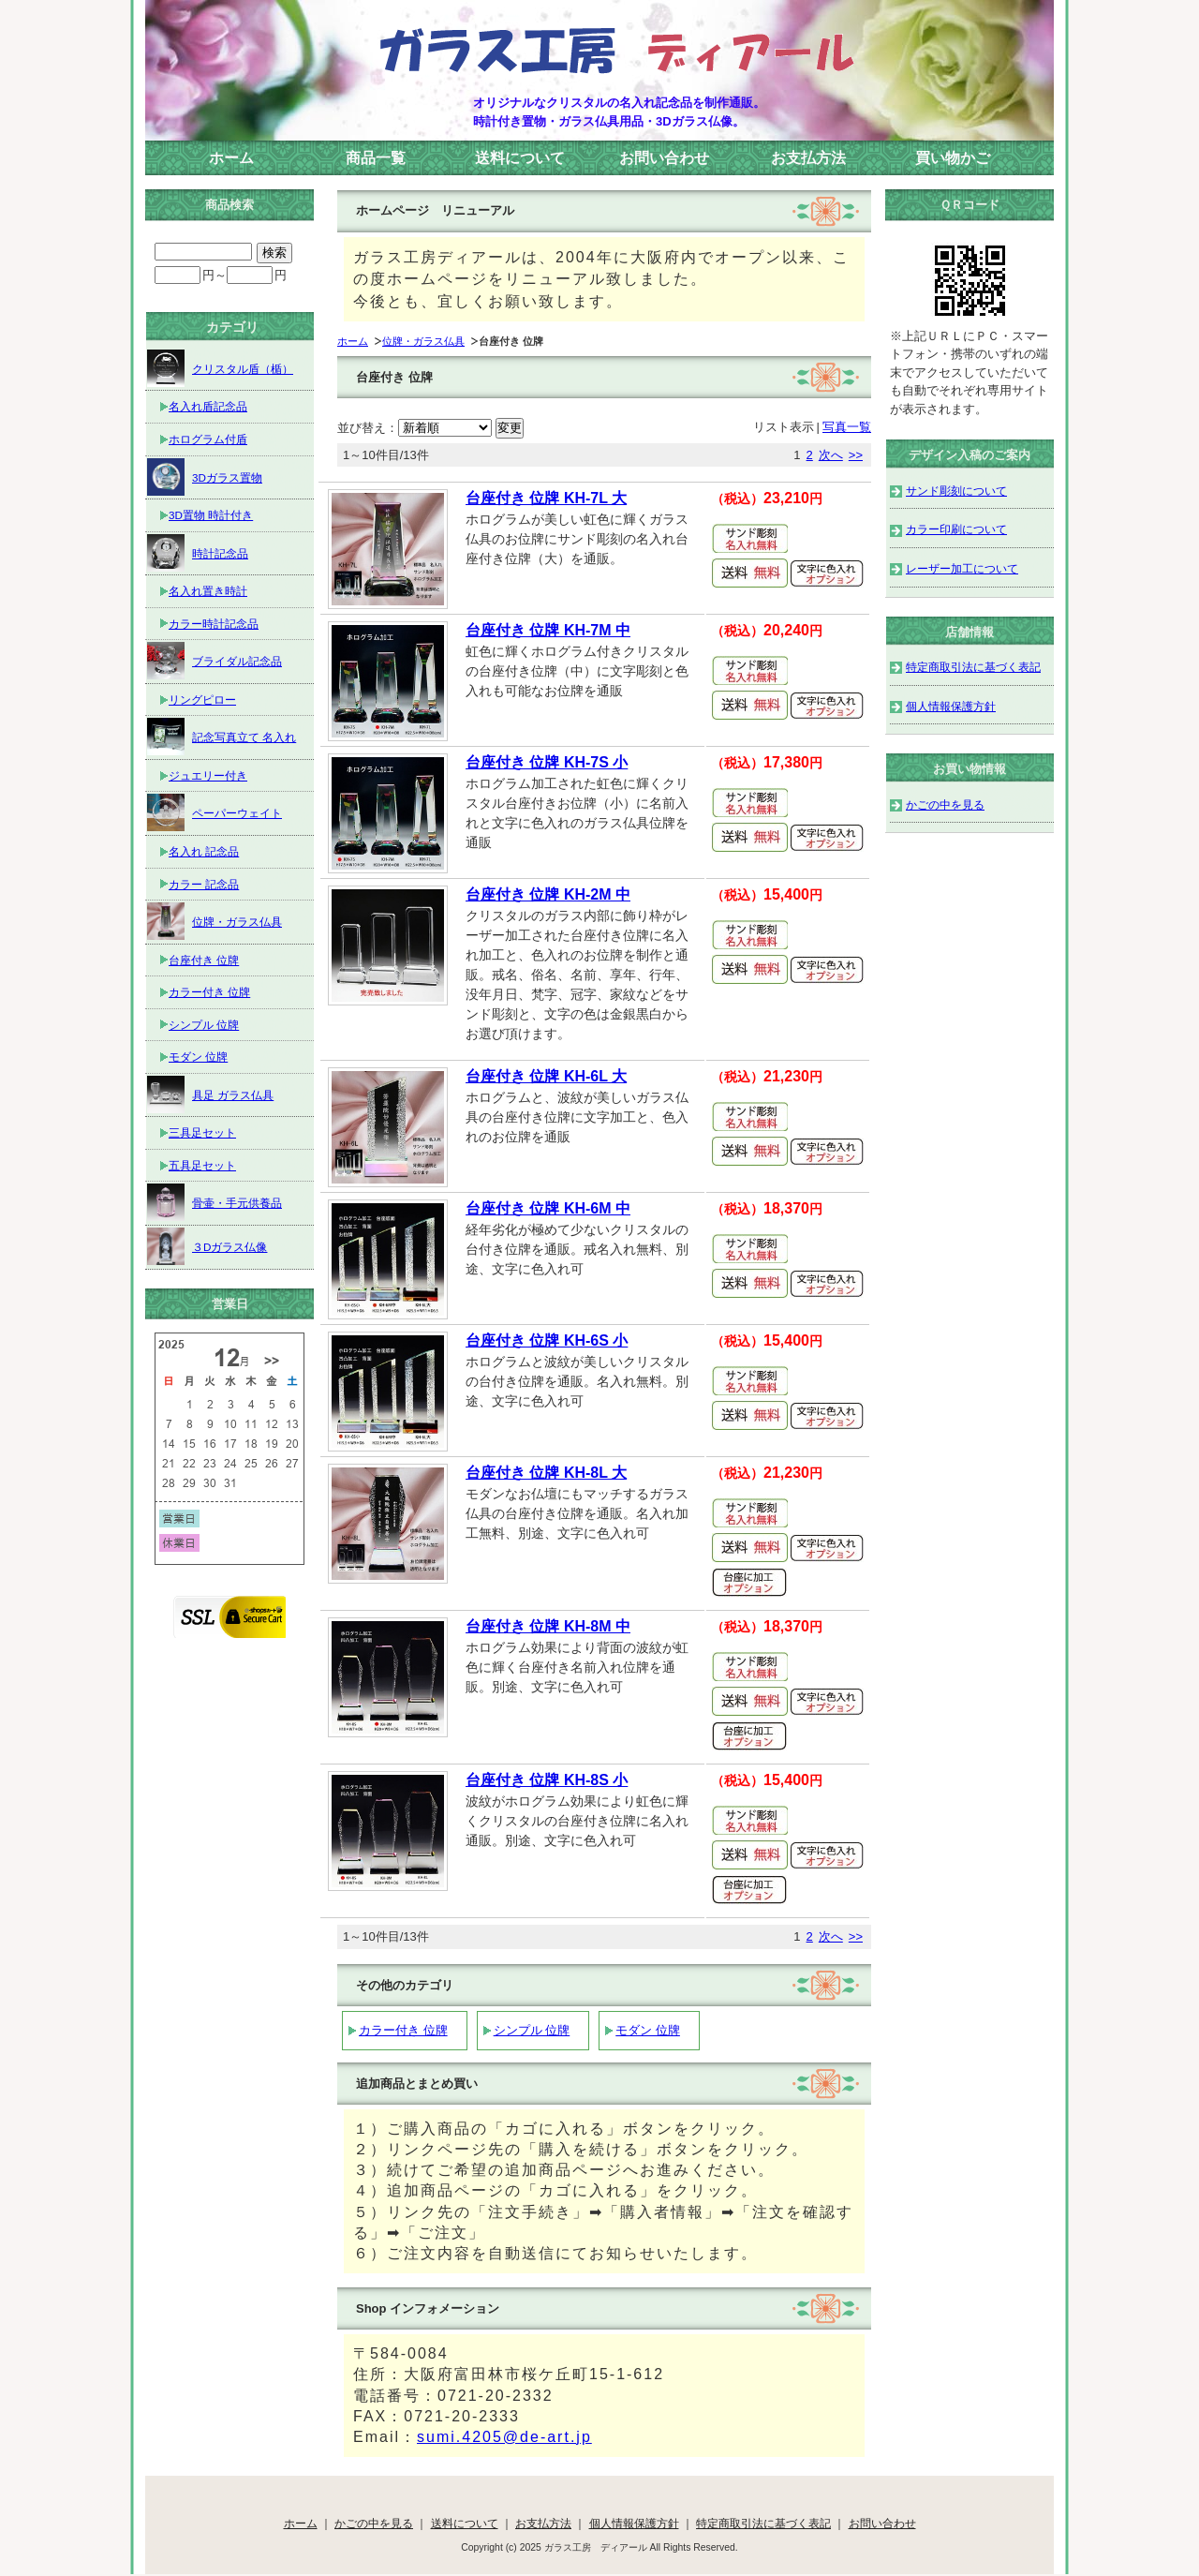  What do you see at coordinates (548, 1626) in the screenshot?
I see `台座付き 位牌 KH-8M 中` at bounding box center [548, 1626].